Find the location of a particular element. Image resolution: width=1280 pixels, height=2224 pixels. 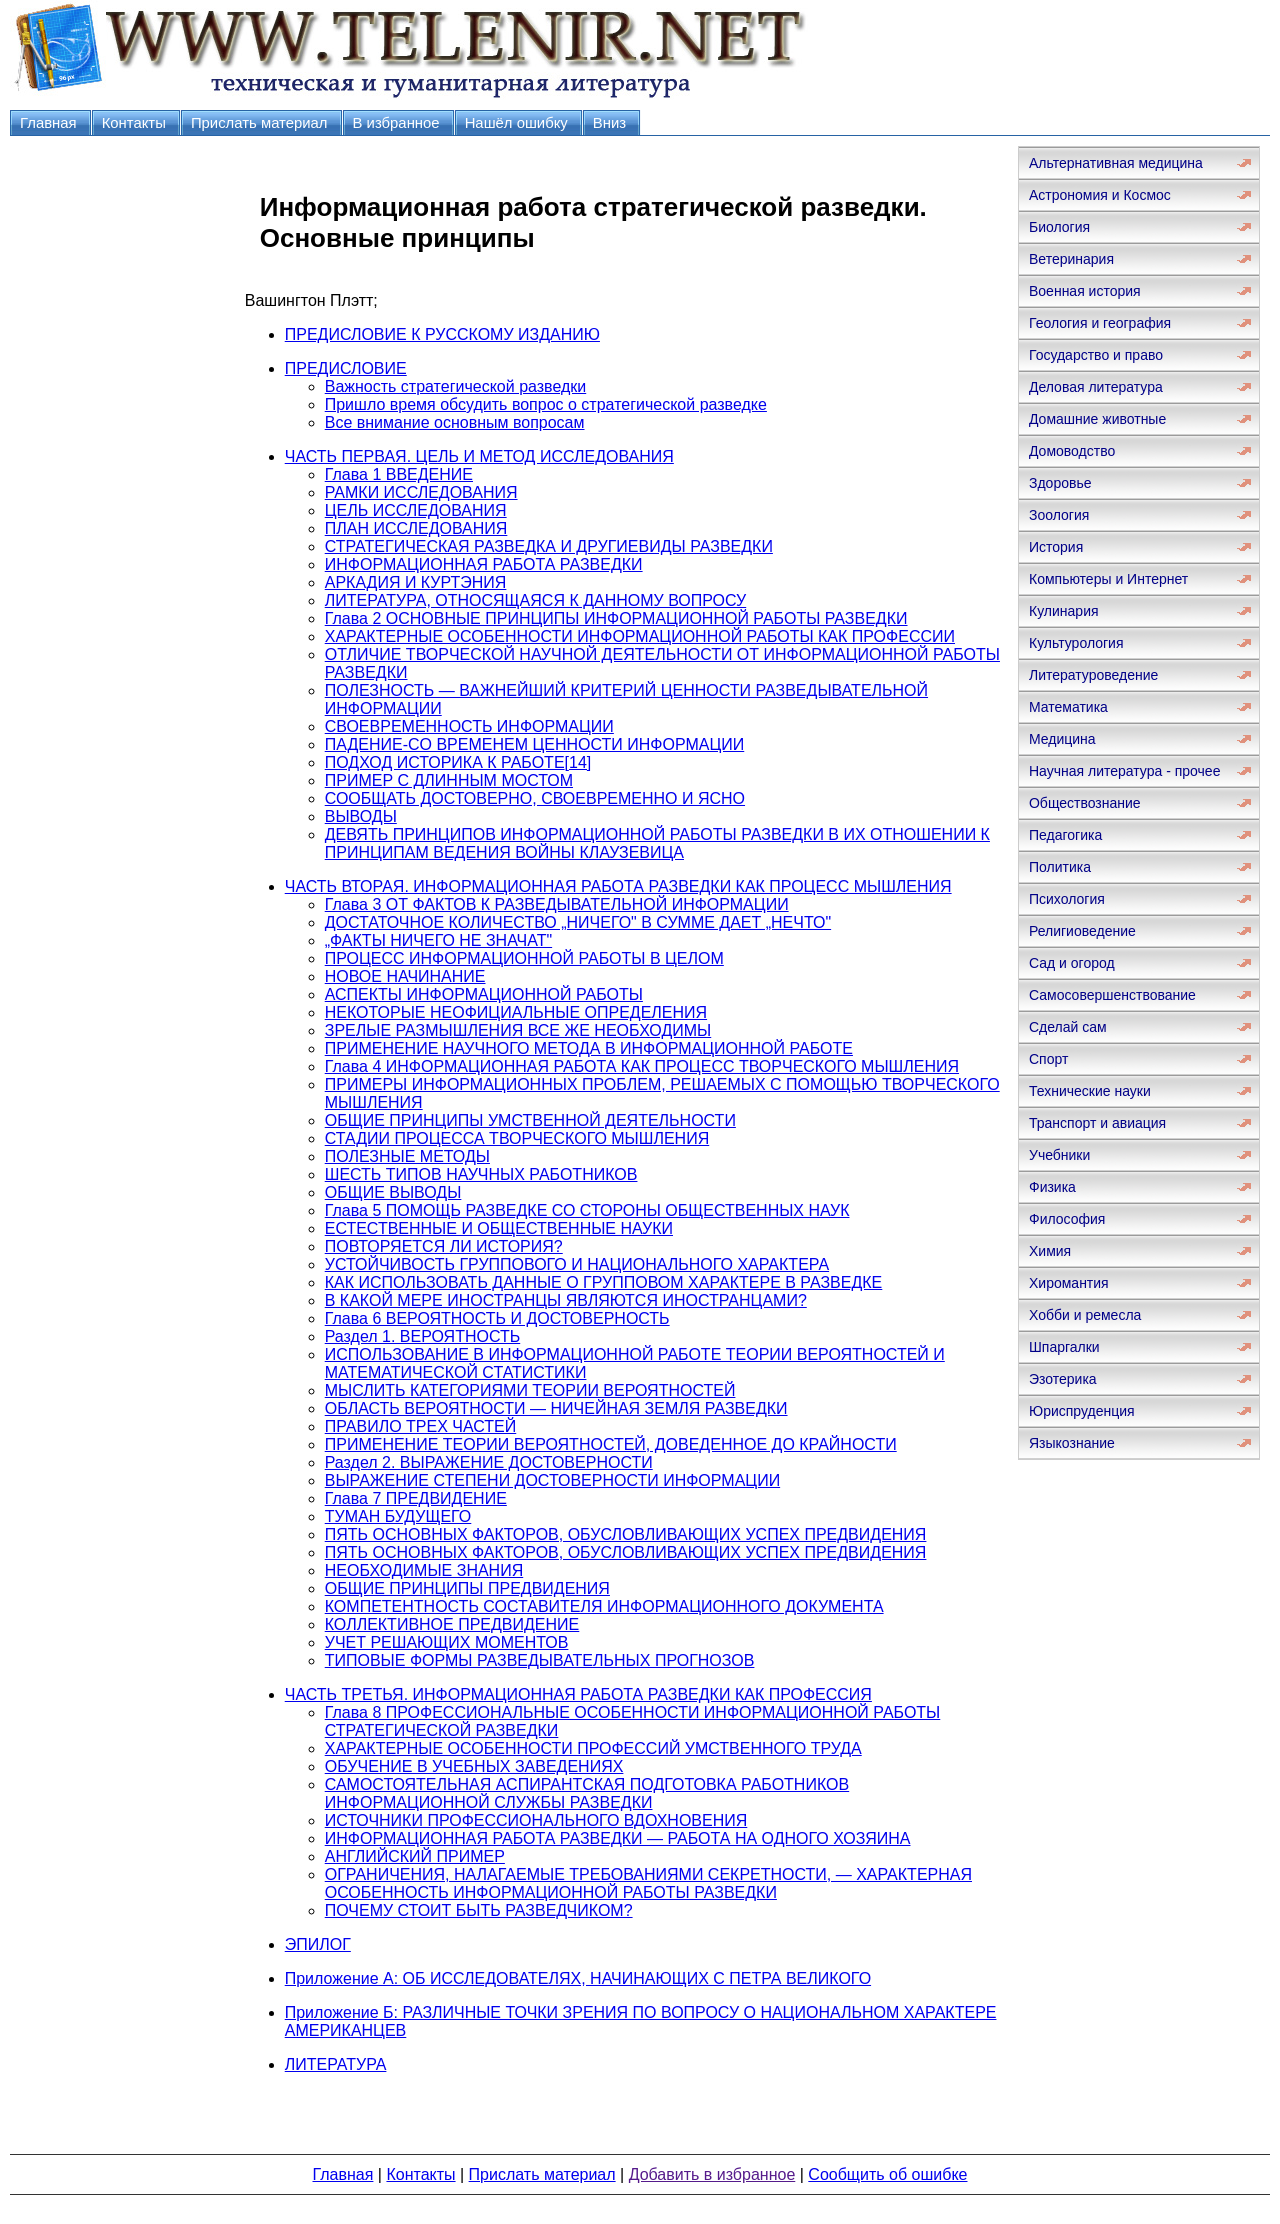

Политика is located at coordinates (1060, 867).